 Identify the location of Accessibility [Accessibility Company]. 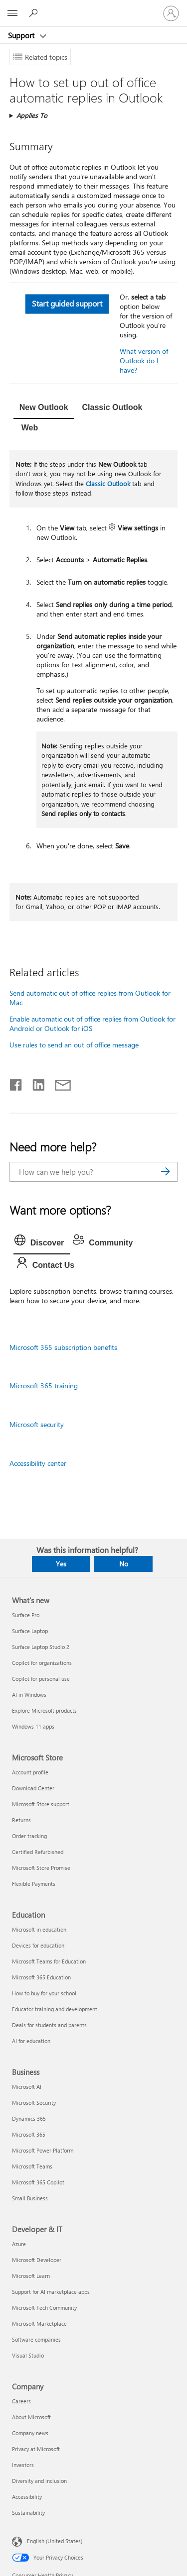
(27, 2496).